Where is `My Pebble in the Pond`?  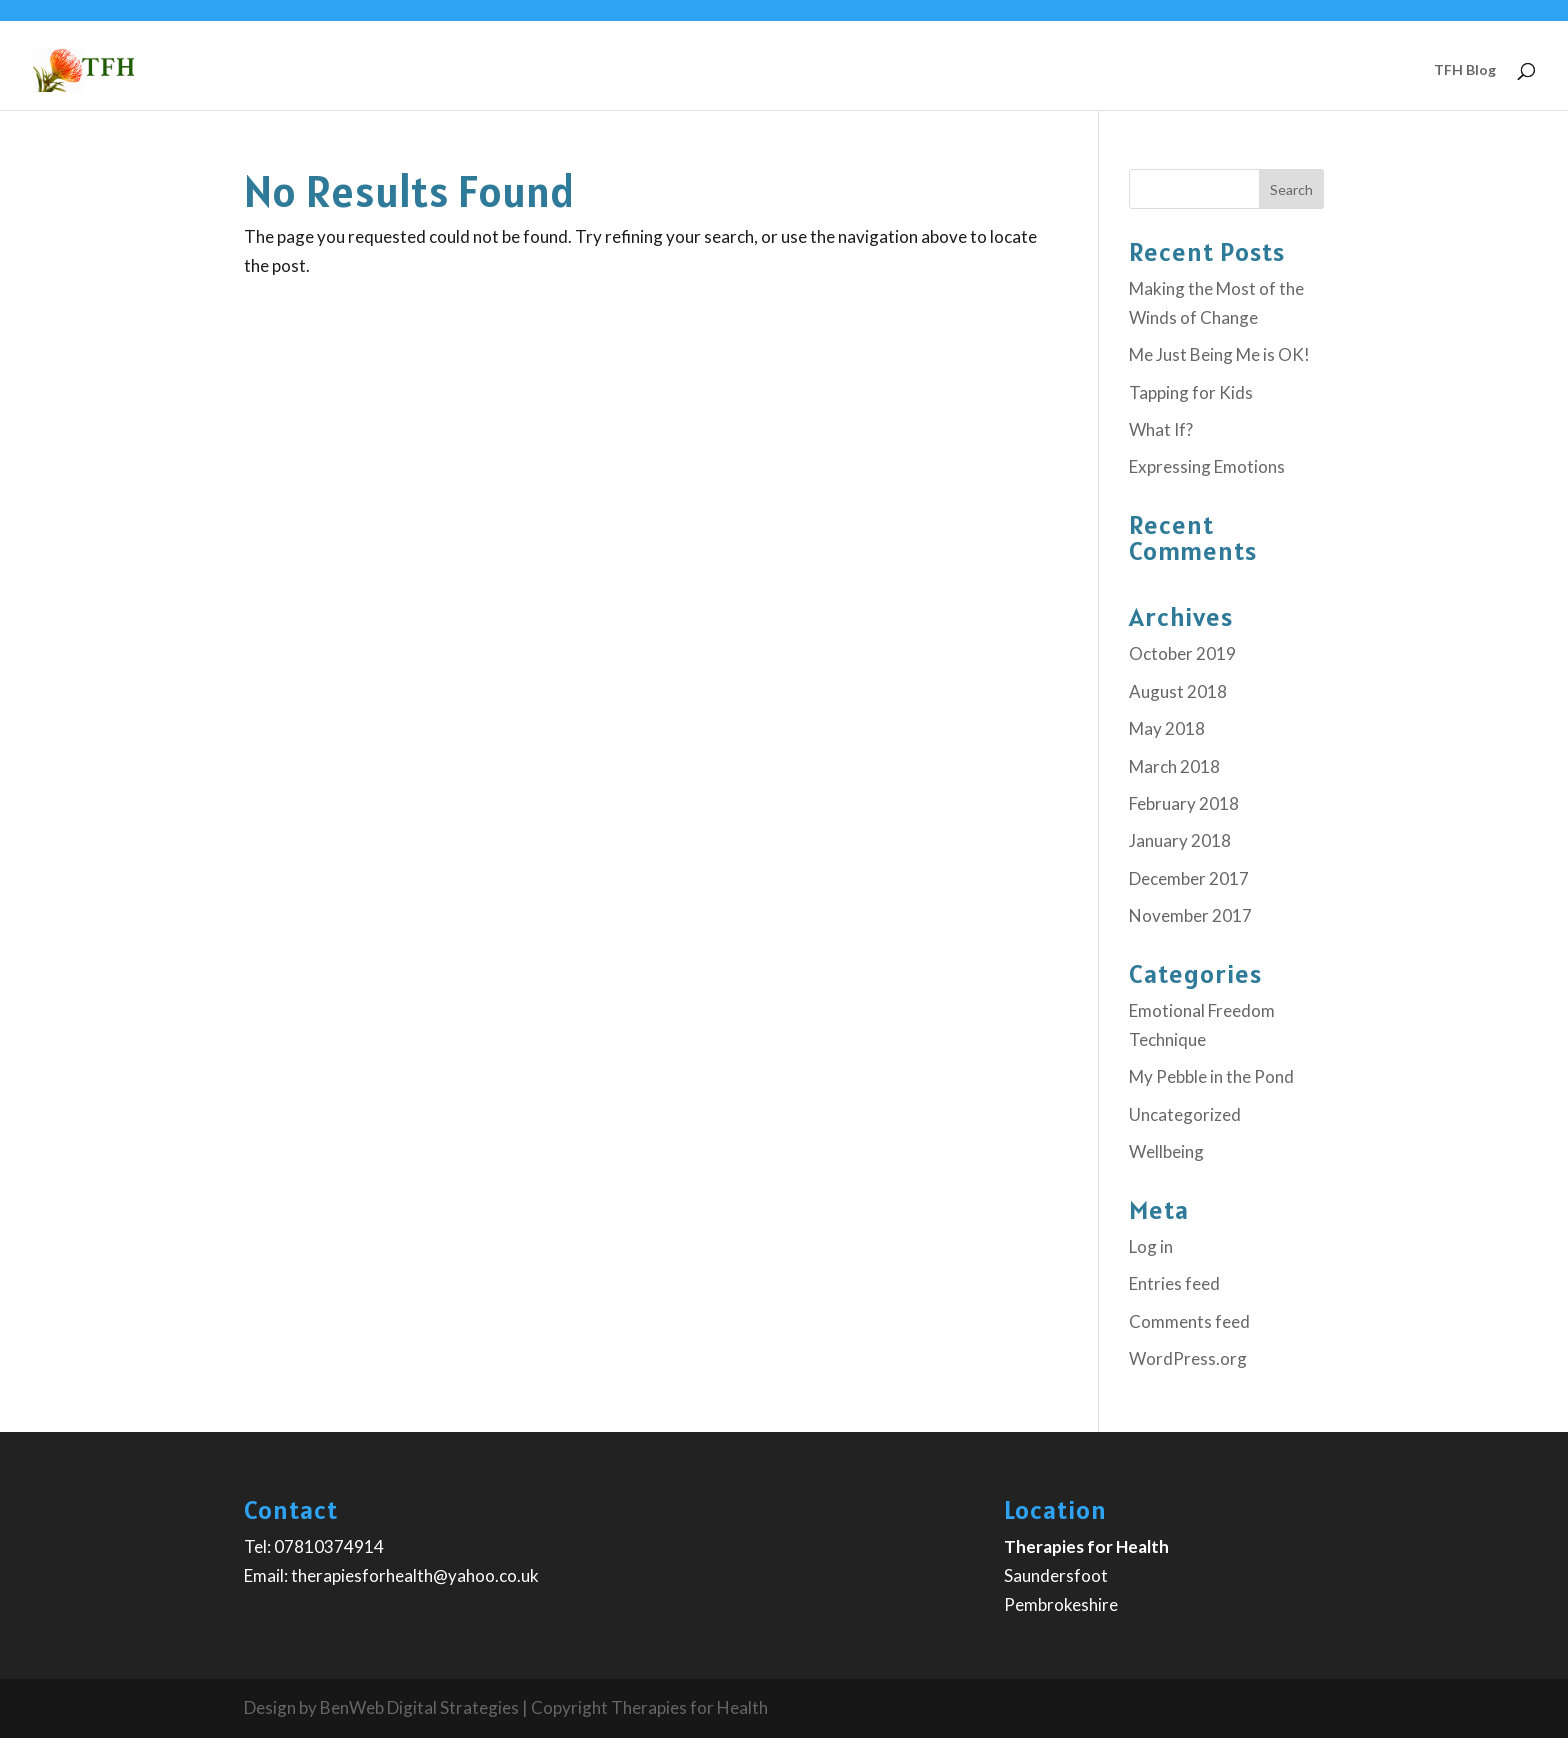
My Pebble in the Pond is located at coordinates (1211, 1076).